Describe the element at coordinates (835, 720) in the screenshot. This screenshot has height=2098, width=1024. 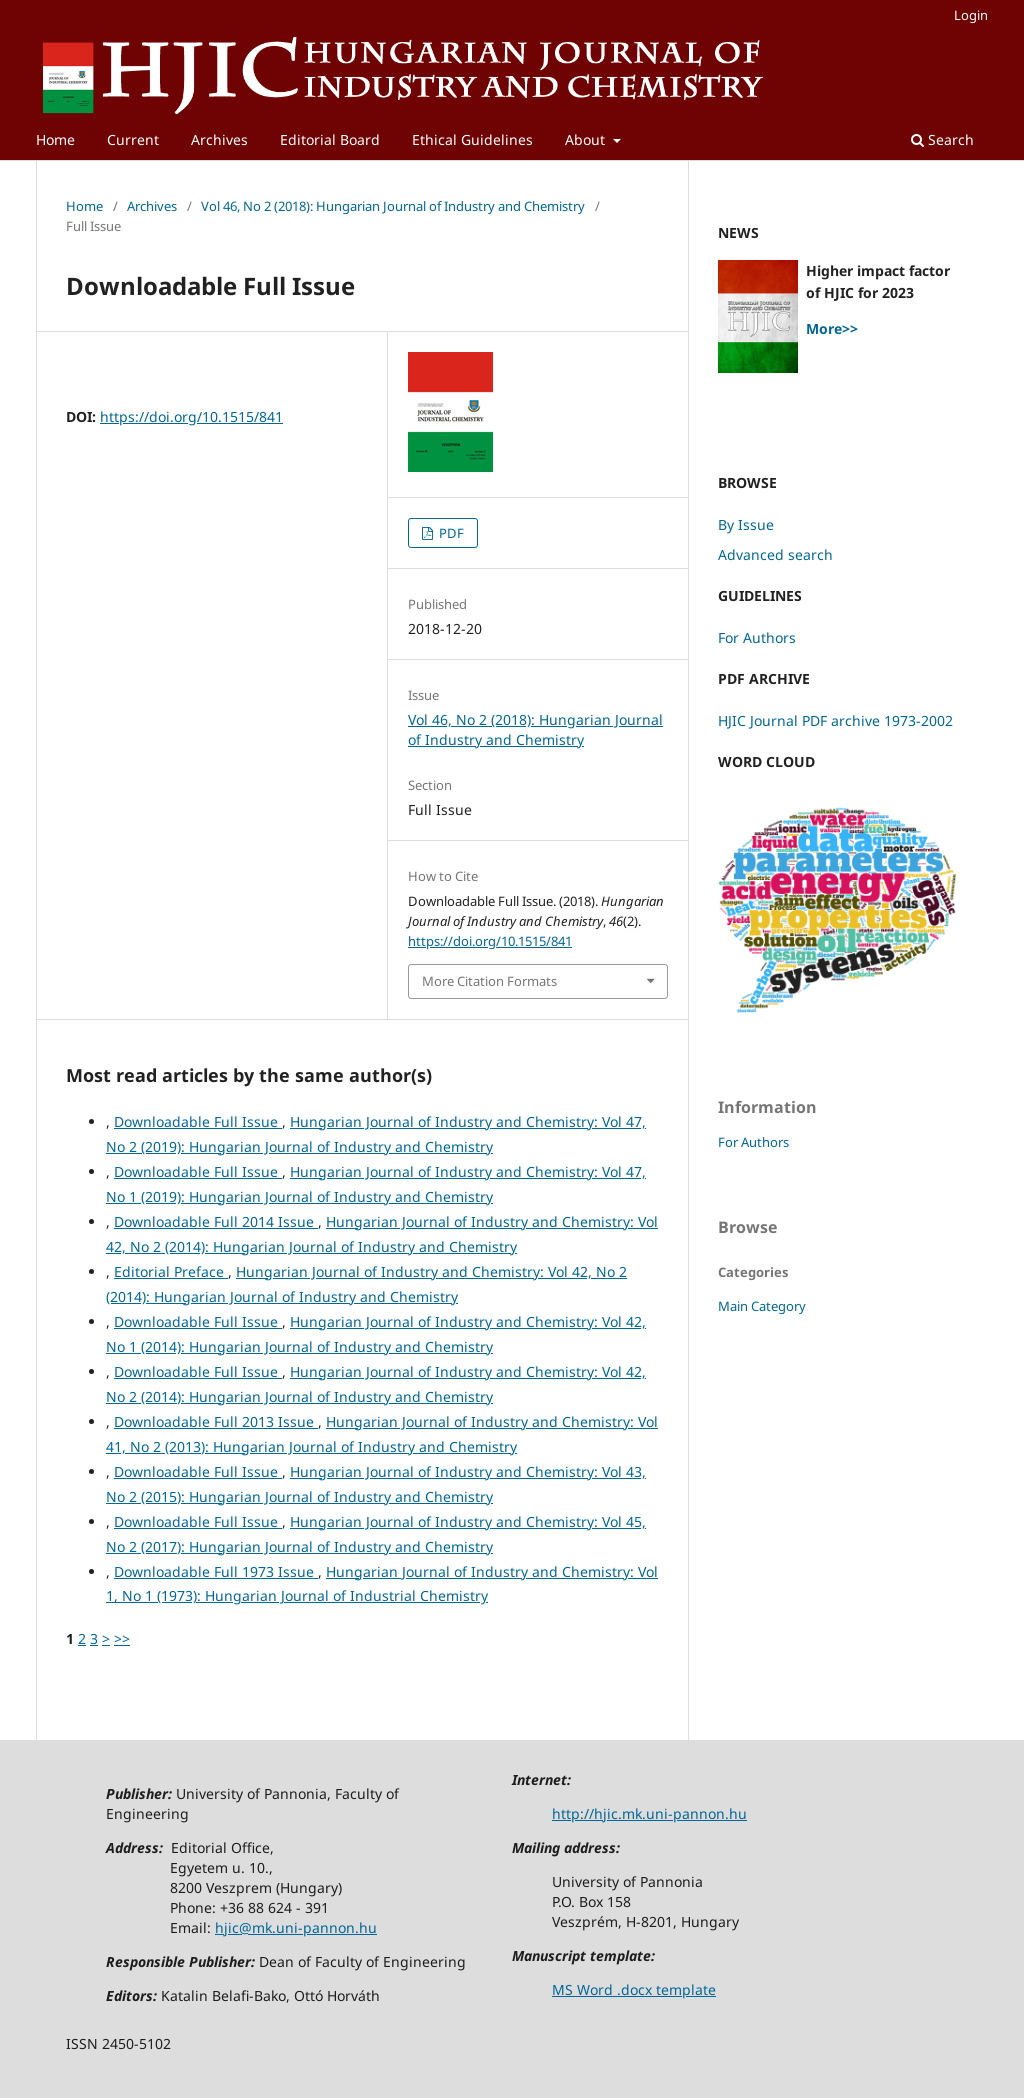
I see `HJIC Journal PDF archive 1973-2002` at that location.